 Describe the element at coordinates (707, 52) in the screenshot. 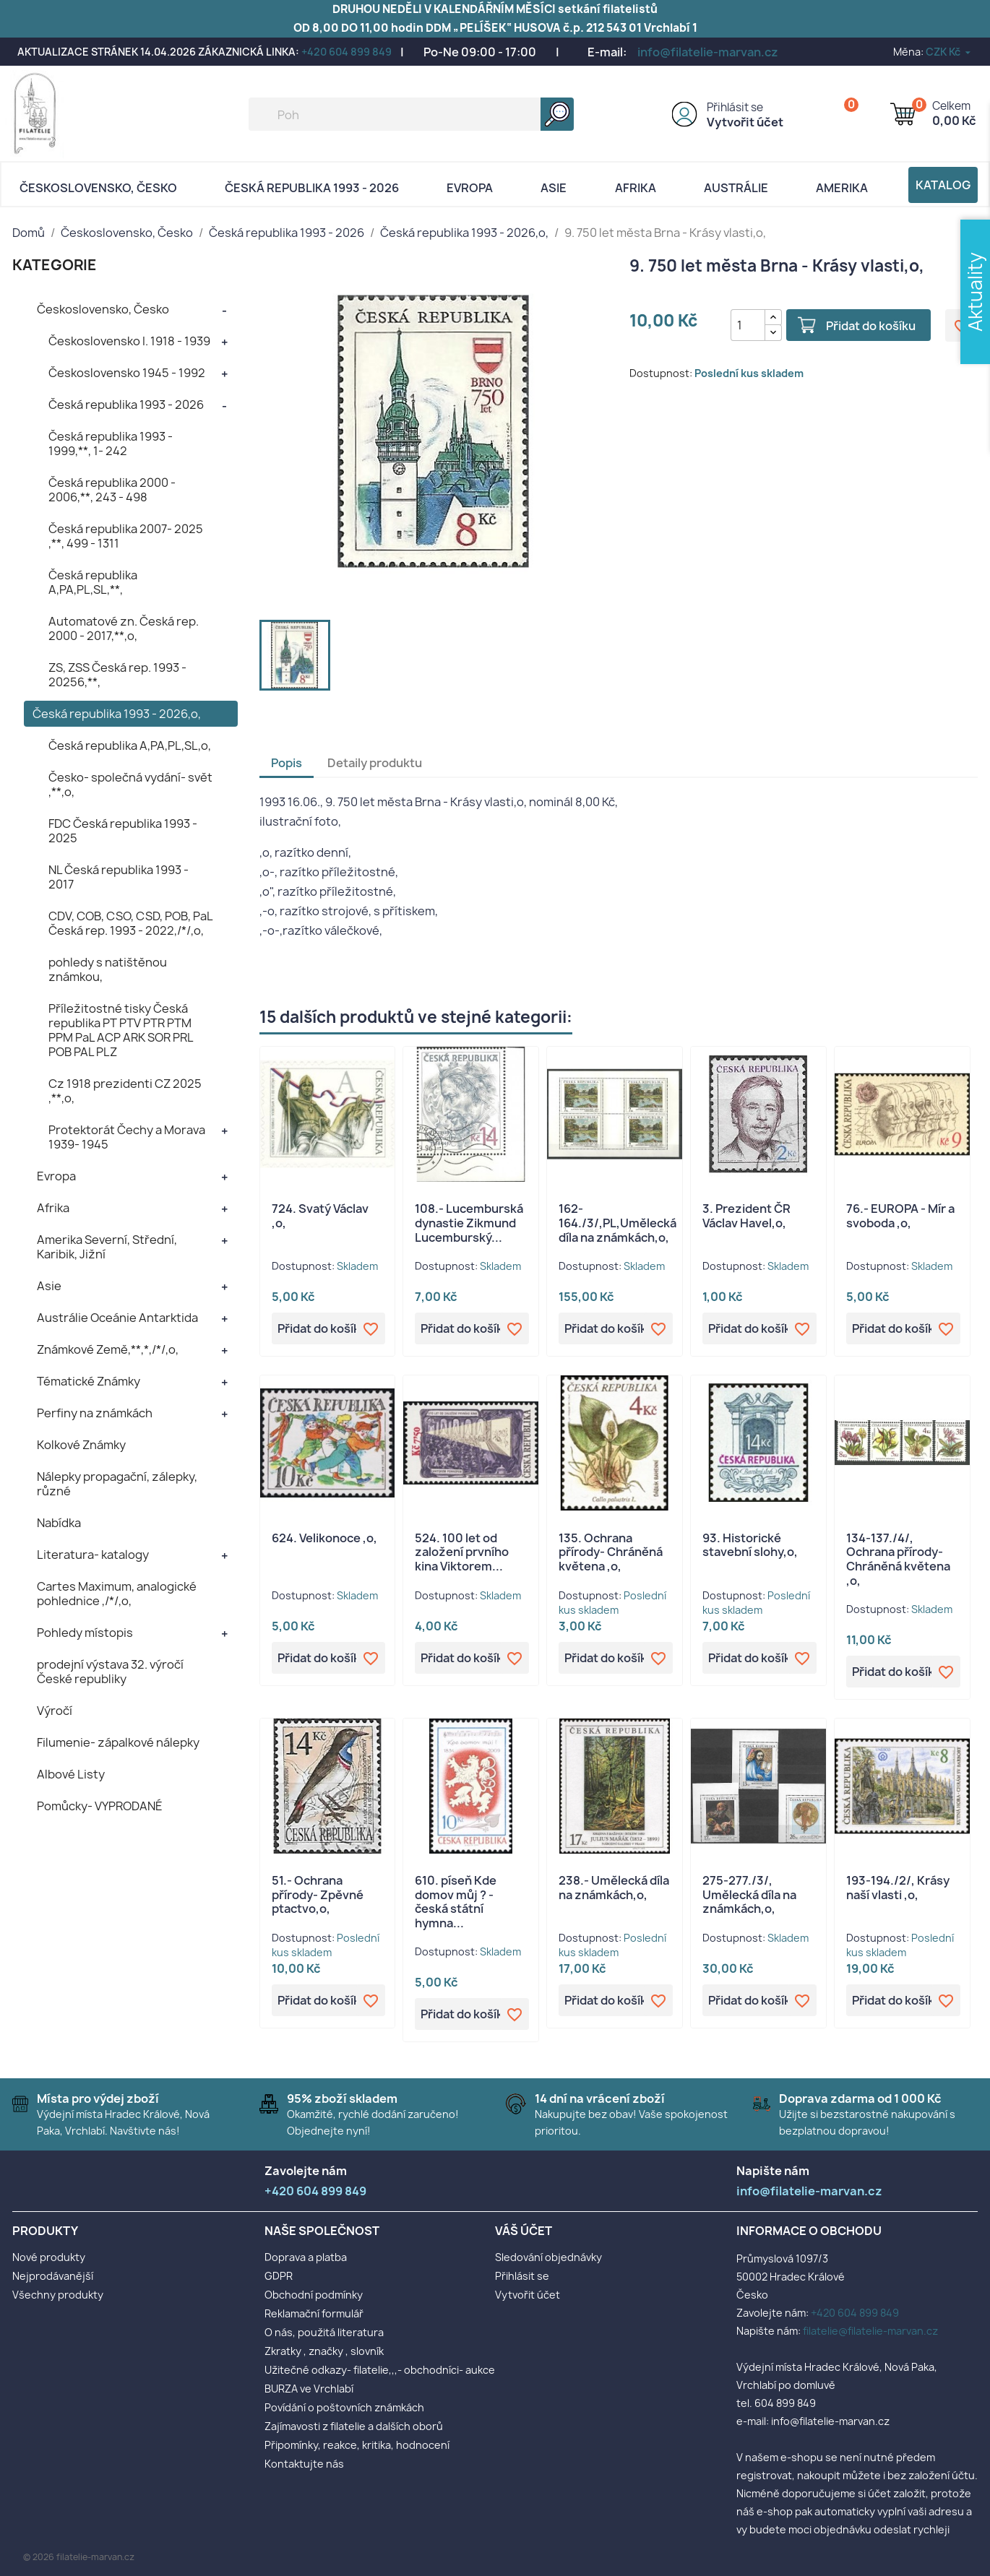

I see `info@filatelie-marvan.cz` at that location.